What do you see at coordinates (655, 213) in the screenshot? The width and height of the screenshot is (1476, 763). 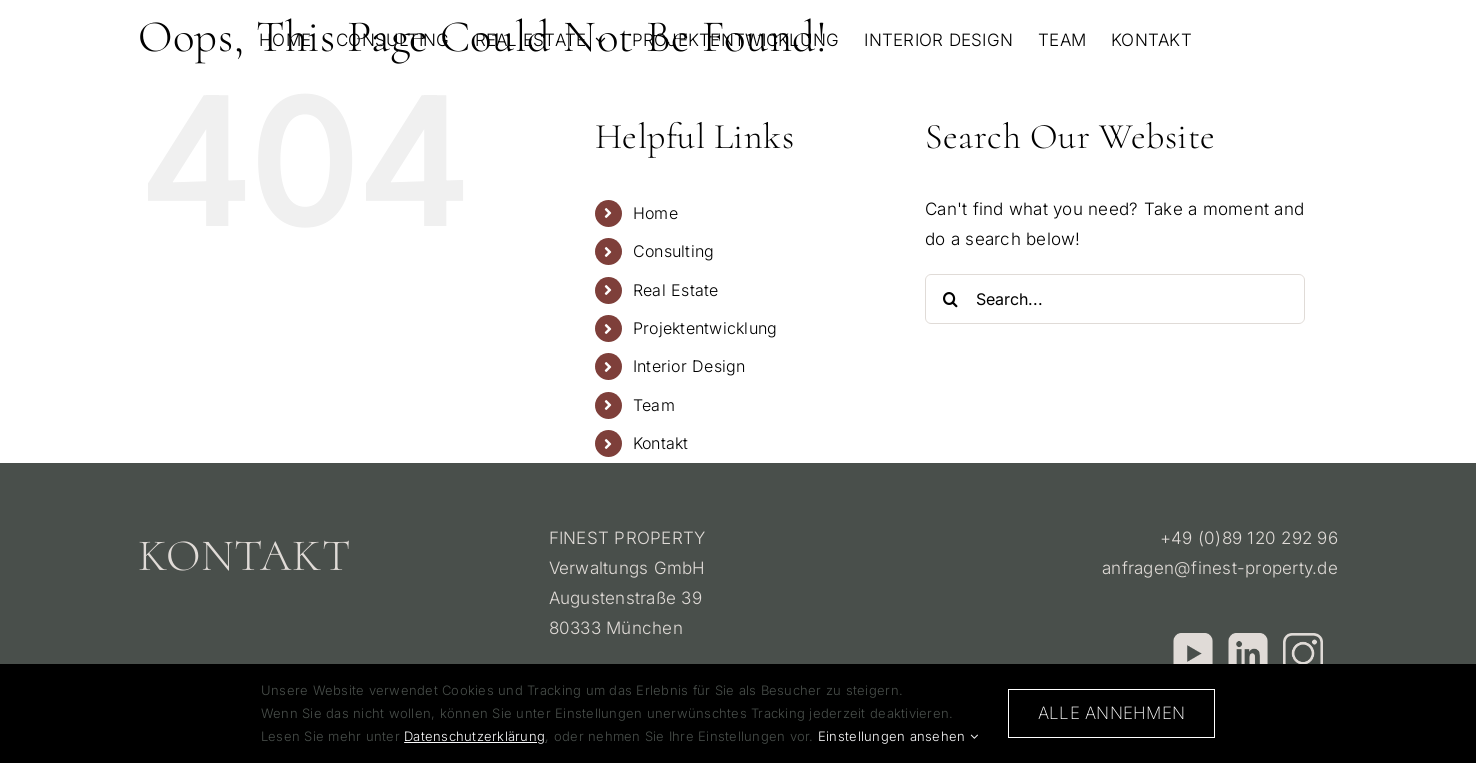 I see `Home` at bounding box center [655, 213].